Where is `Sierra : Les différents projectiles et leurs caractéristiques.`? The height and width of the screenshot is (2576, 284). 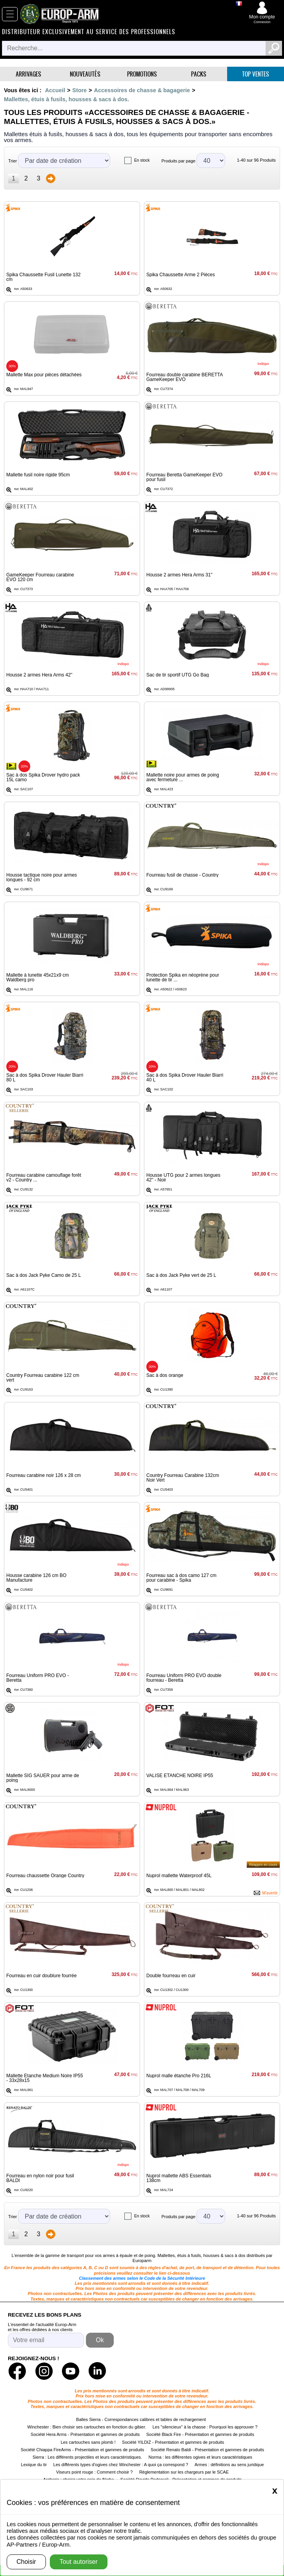
Sierra : Les différents projectiles et leurs caractéristiques. is located at coordinates (87, 2457).